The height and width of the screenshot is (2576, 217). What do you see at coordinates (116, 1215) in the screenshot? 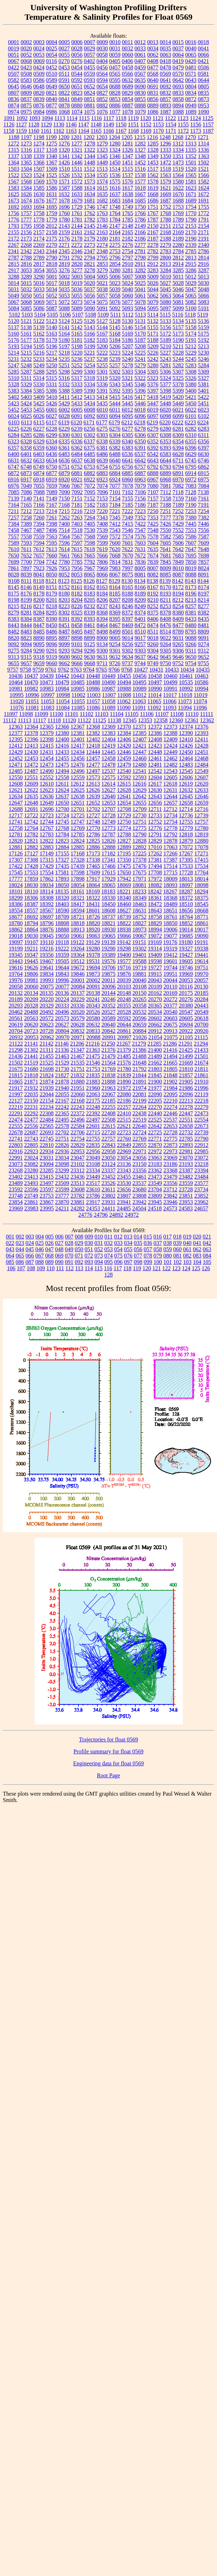
I see `24892` at bounding box center [116, 1215].